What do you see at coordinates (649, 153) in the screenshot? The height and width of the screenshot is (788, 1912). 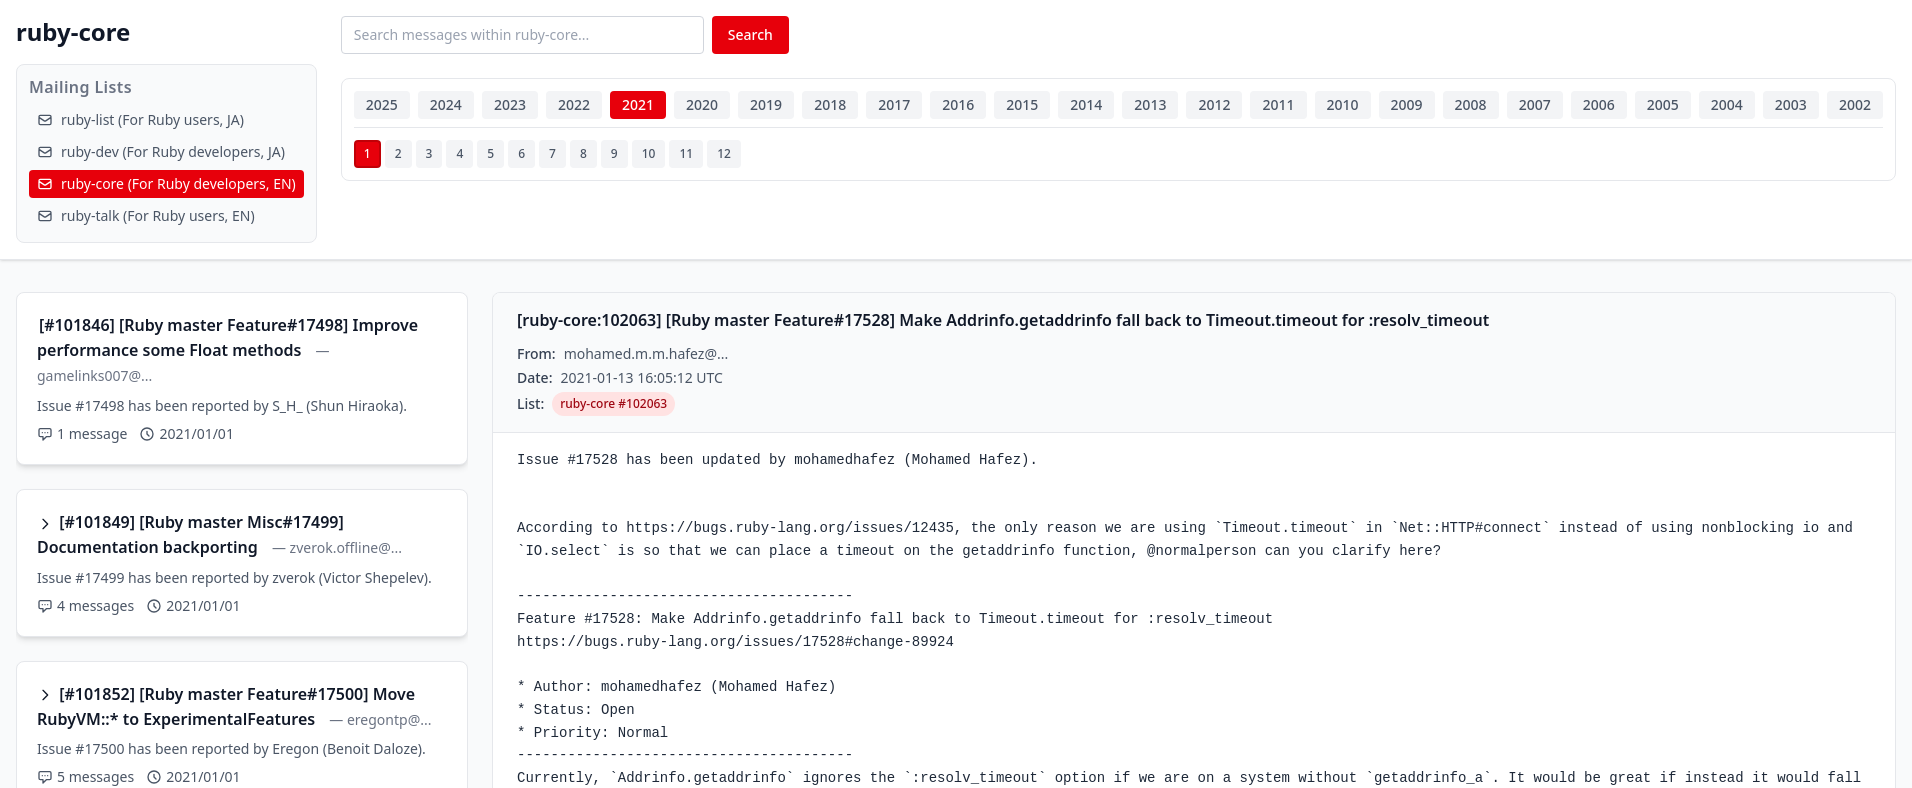 I see `10` at bounding box center [649, 153].